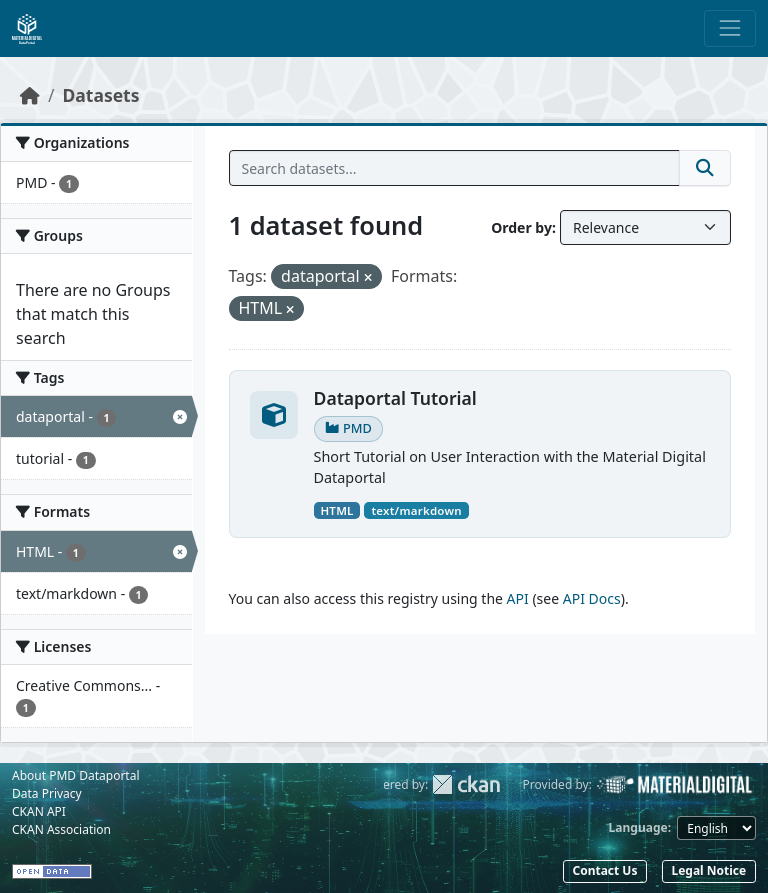  Describe the element at coordinates (416, 510) in the screenshot. I see `text/markdown` at that location.